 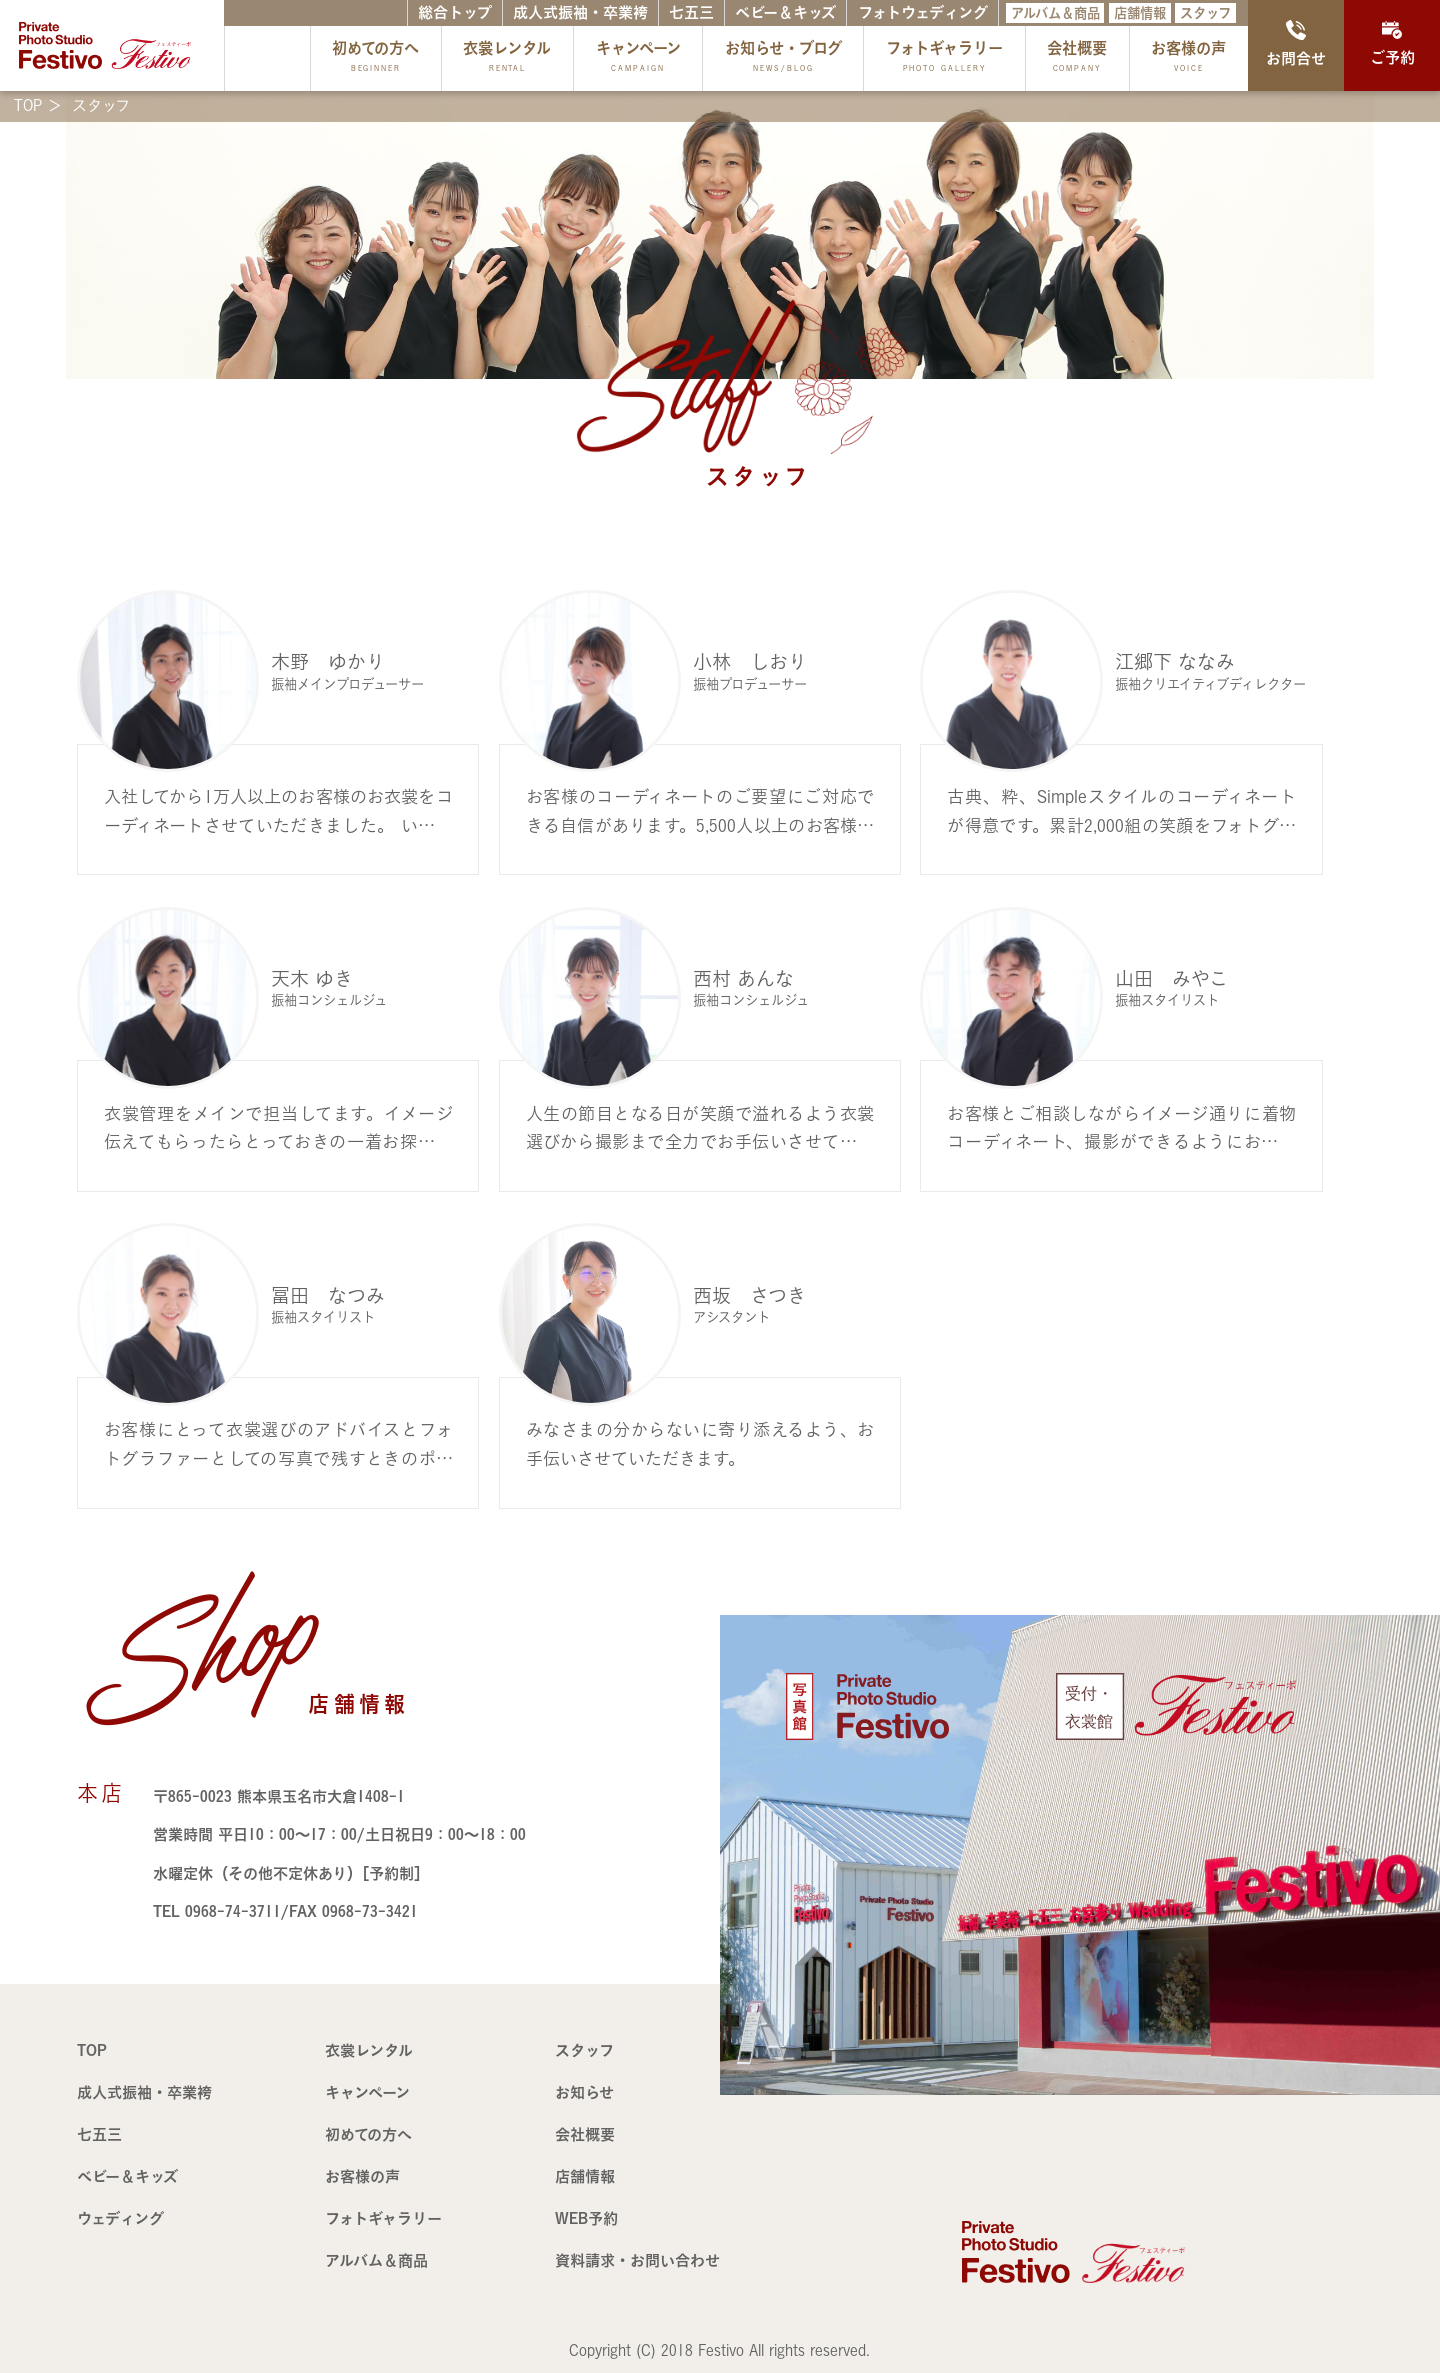 What do you see at coordinates (1055, 13) in the screenshot?
I see `アルバム＆商品` at bounding box center [1055, 13].